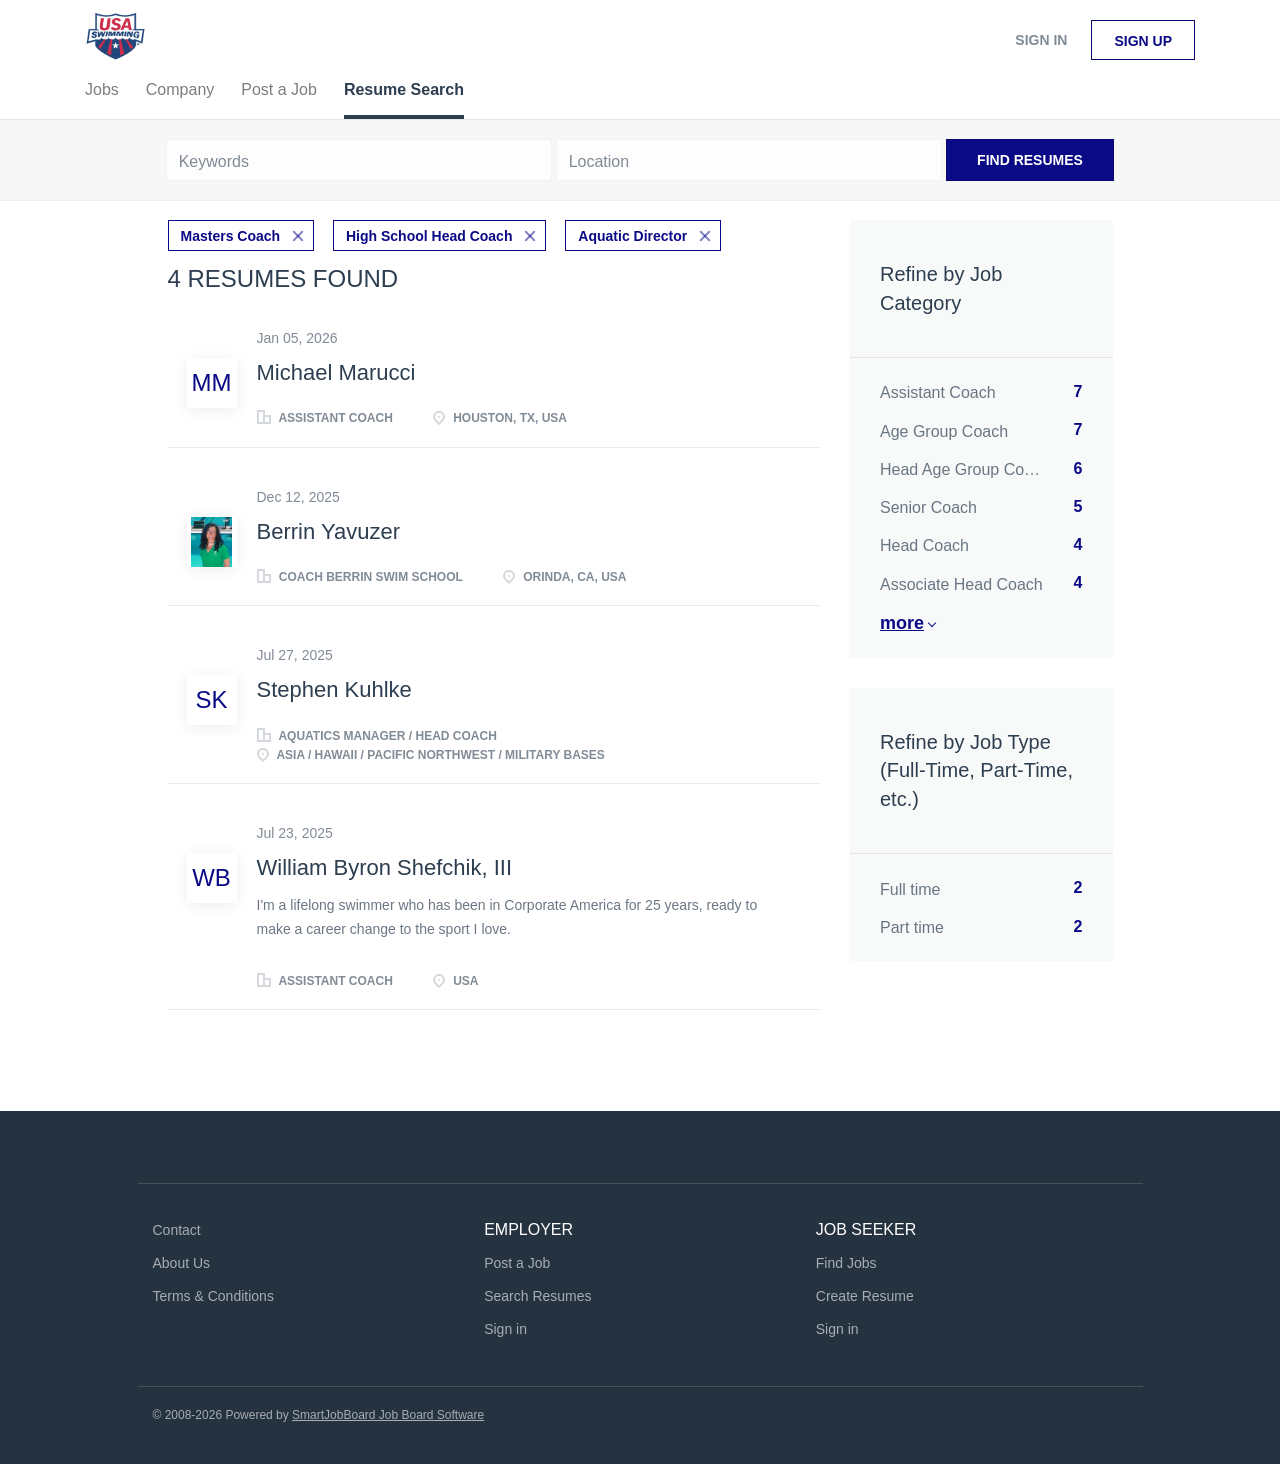  I want to click on Terms & Conditions, so click(213, 1296).